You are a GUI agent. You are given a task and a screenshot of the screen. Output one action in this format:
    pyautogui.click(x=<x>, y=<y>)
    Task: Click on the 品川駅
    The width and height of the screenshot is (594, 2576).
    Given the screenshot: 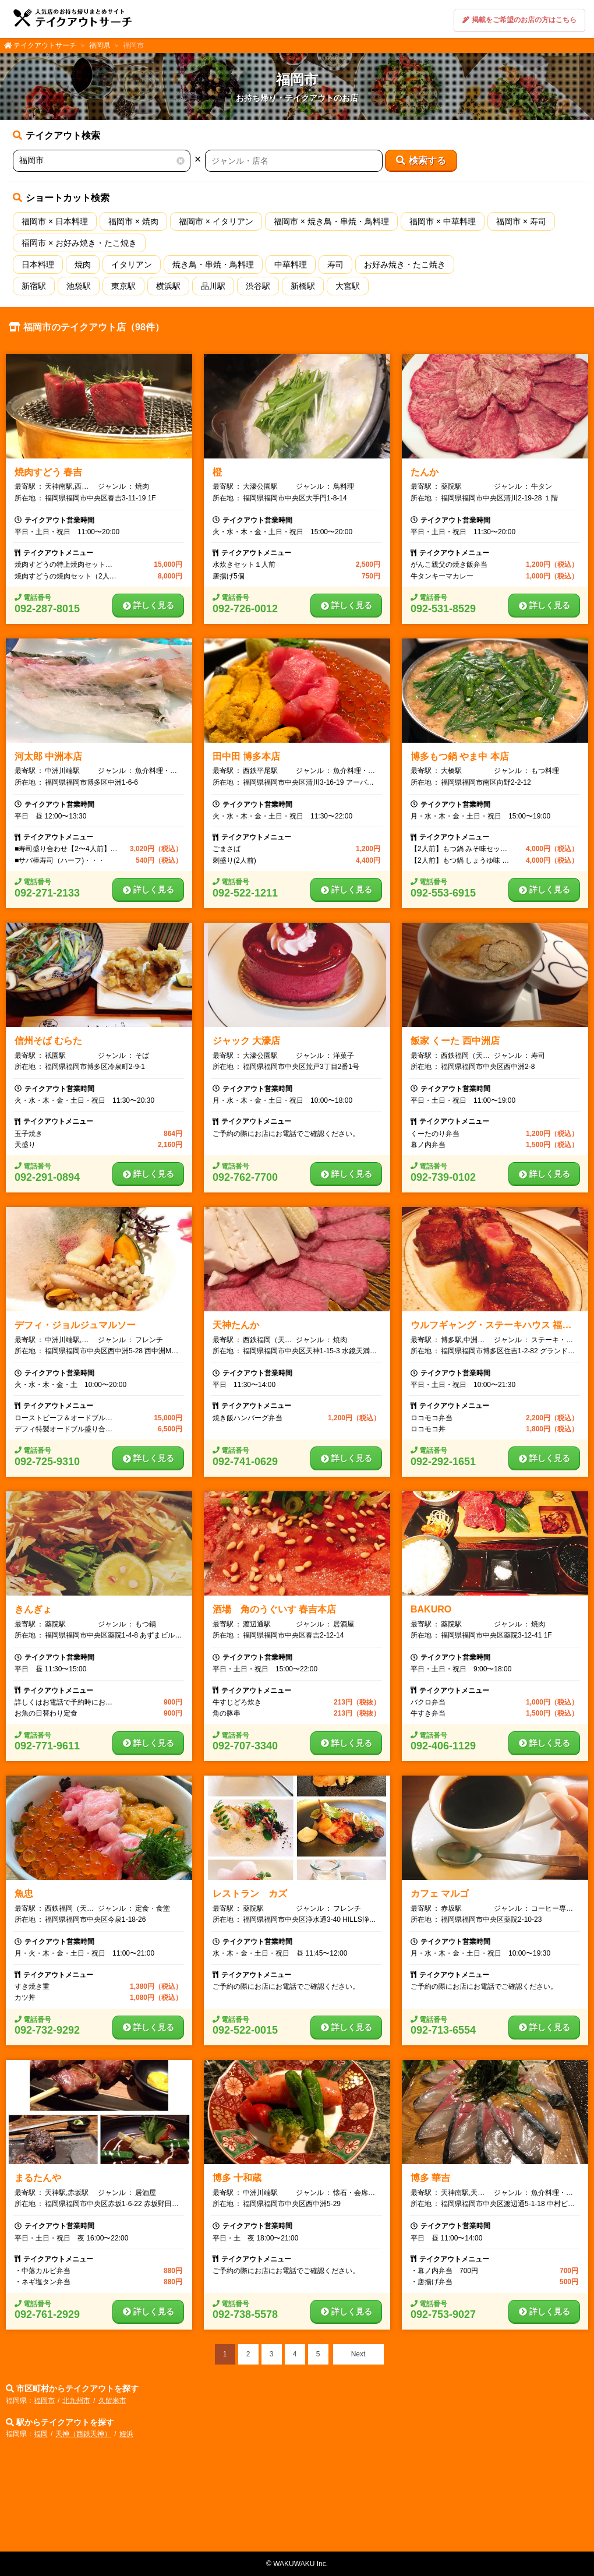 What is the action you would take?
    pyautogui.click(x=213, y=286)
    